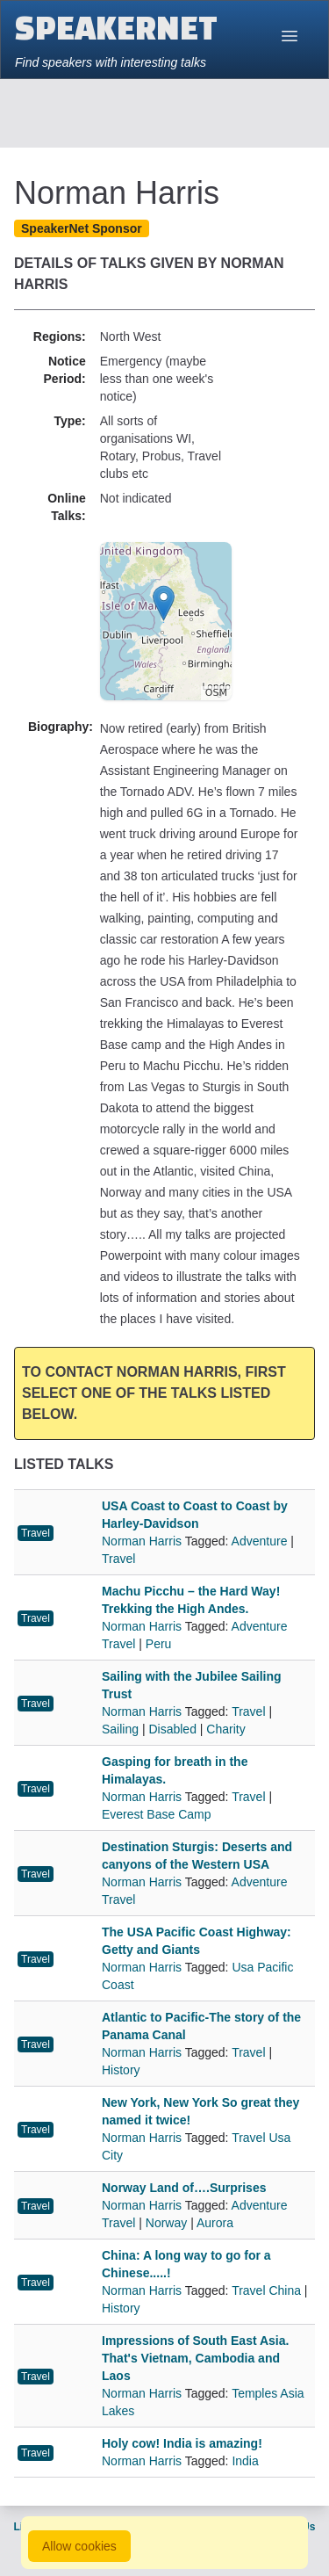 Image resolution: width=329 pixels, height=2576 pixels. I want to click on Norway Land of….Surprises, so click(184, 2188).